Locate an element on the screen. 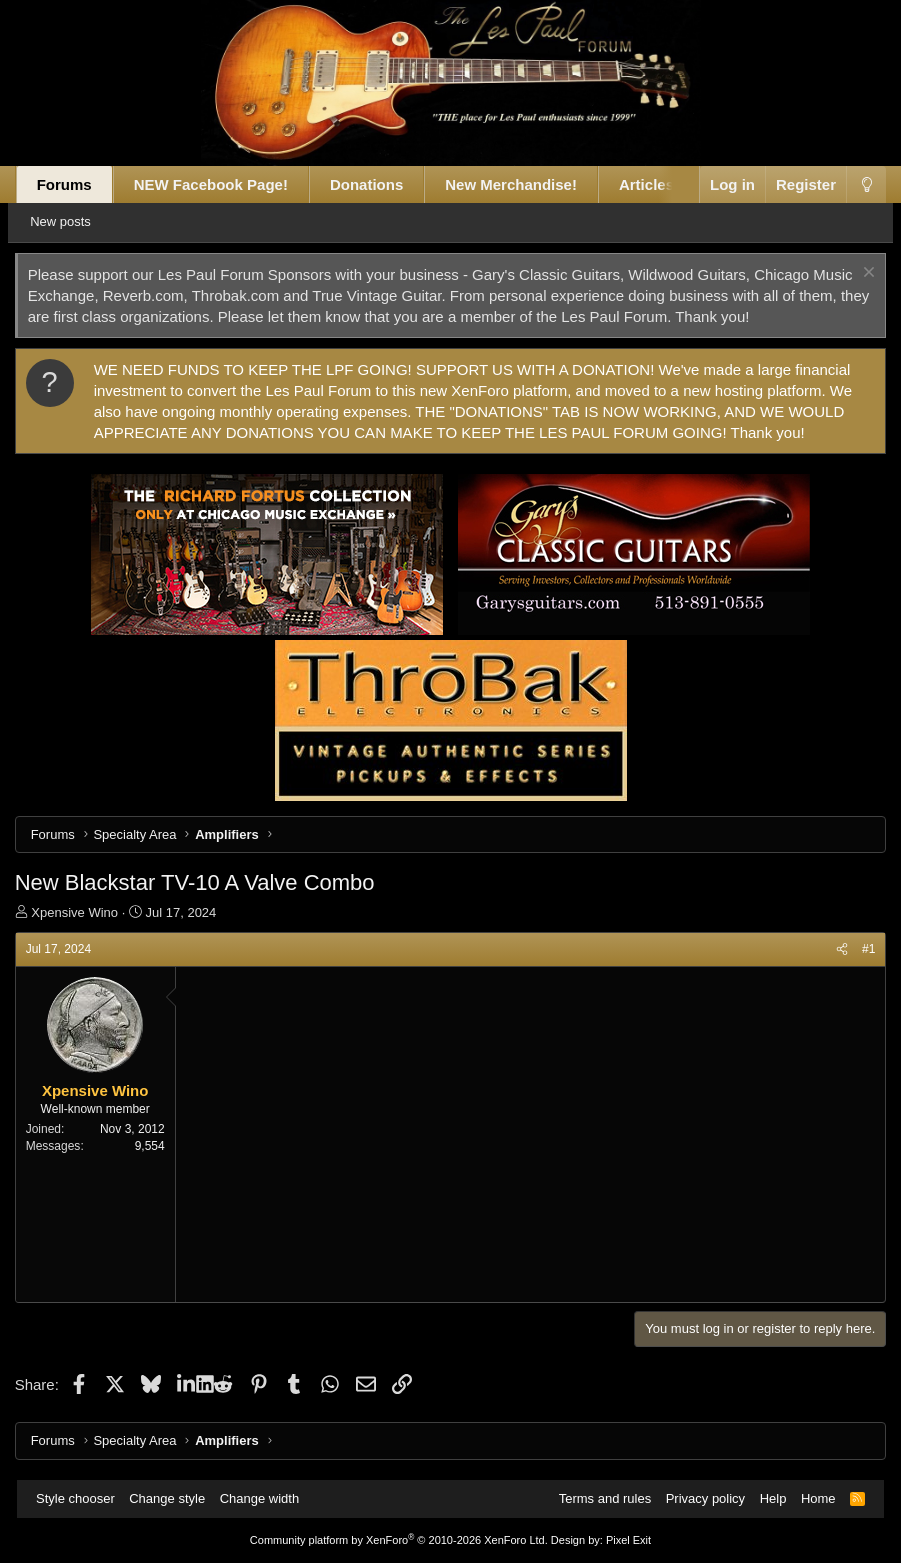 This screenshot has width=901, height=1563. Help is located at coordinates (766, 1498).